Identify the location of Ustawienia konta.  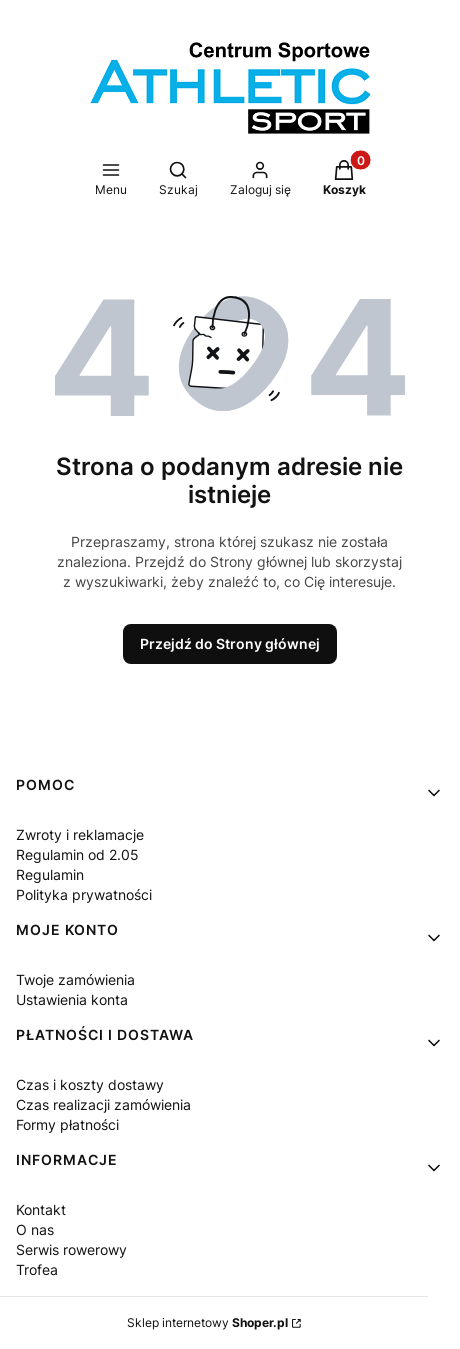
(72, 999).